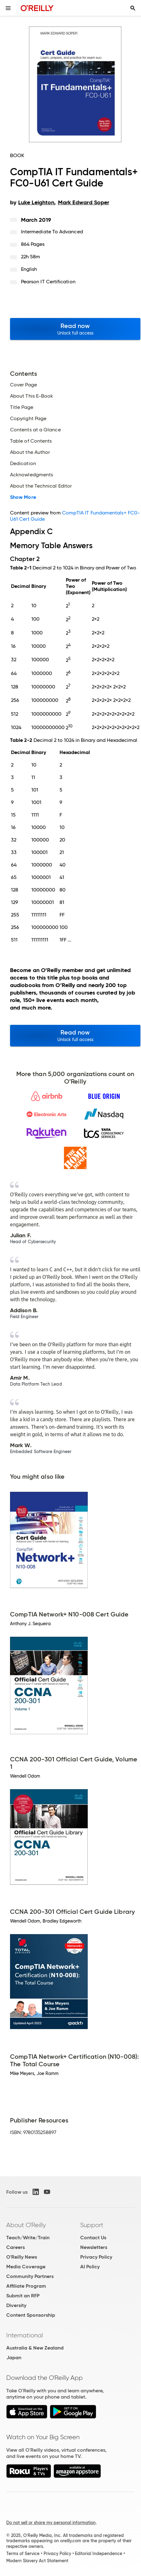 The width and height of the screenshot is (141, 2576). I want to click on Community Partners, so click(30, 2276).